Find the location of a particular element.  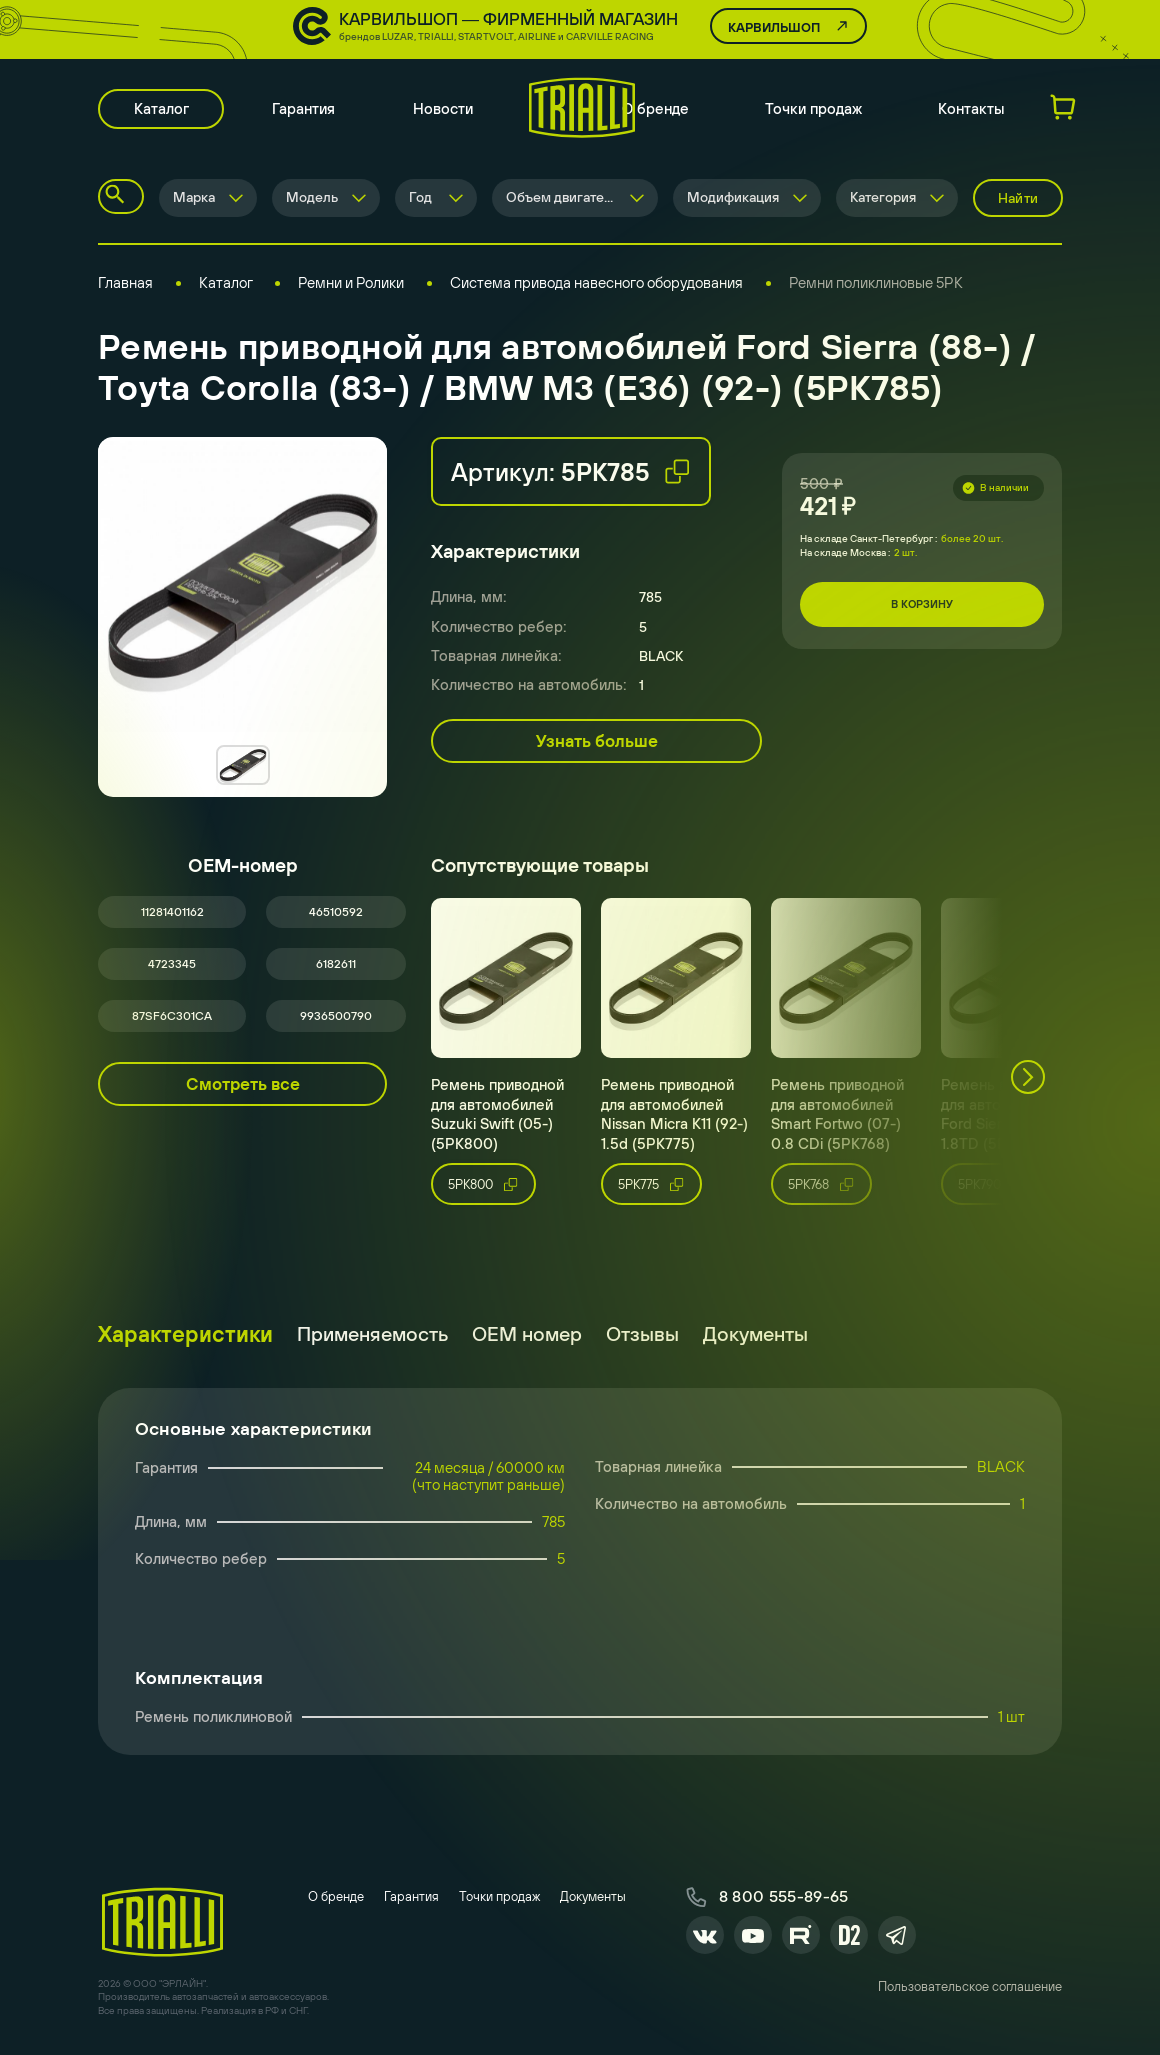

Точки продаж is located at coordinates (813, 110).